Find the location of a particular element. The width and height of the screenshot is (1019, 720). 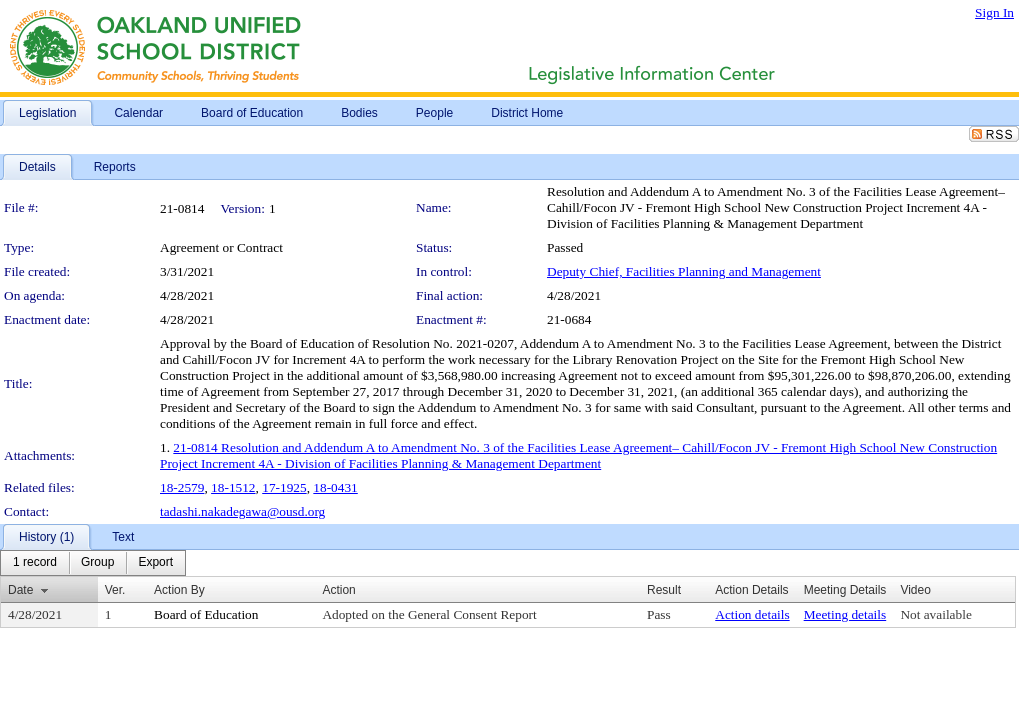

[Group Dropdown] is located at coordinates (97, 563).